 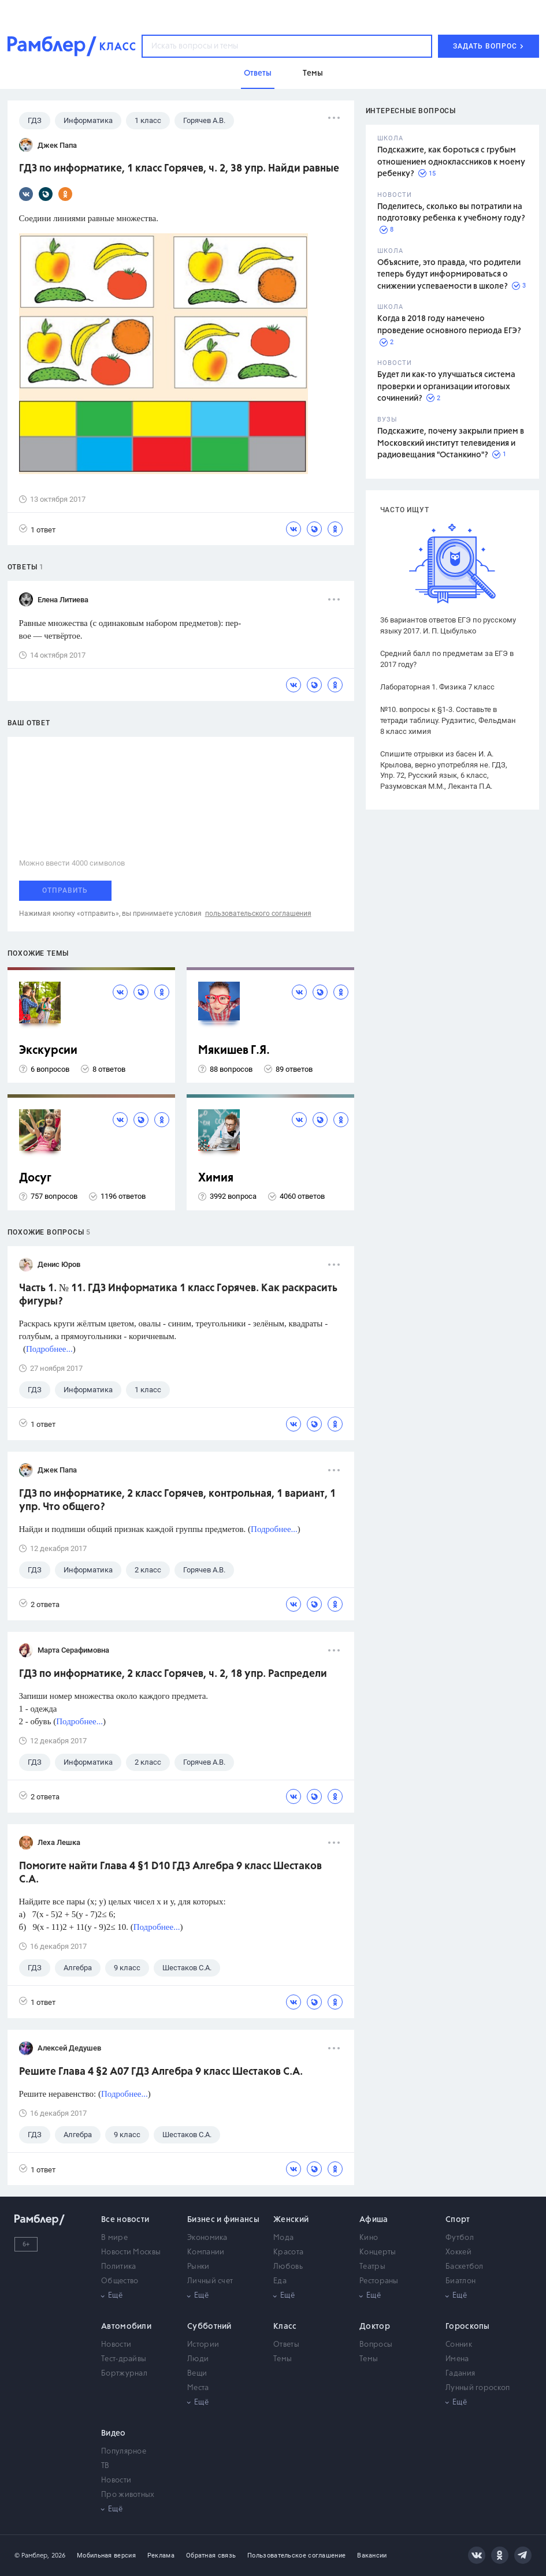 What do you see at coordinates (459, 2238) in the screenshot?
I see `Футбол` at bounding box center [459, 2238].